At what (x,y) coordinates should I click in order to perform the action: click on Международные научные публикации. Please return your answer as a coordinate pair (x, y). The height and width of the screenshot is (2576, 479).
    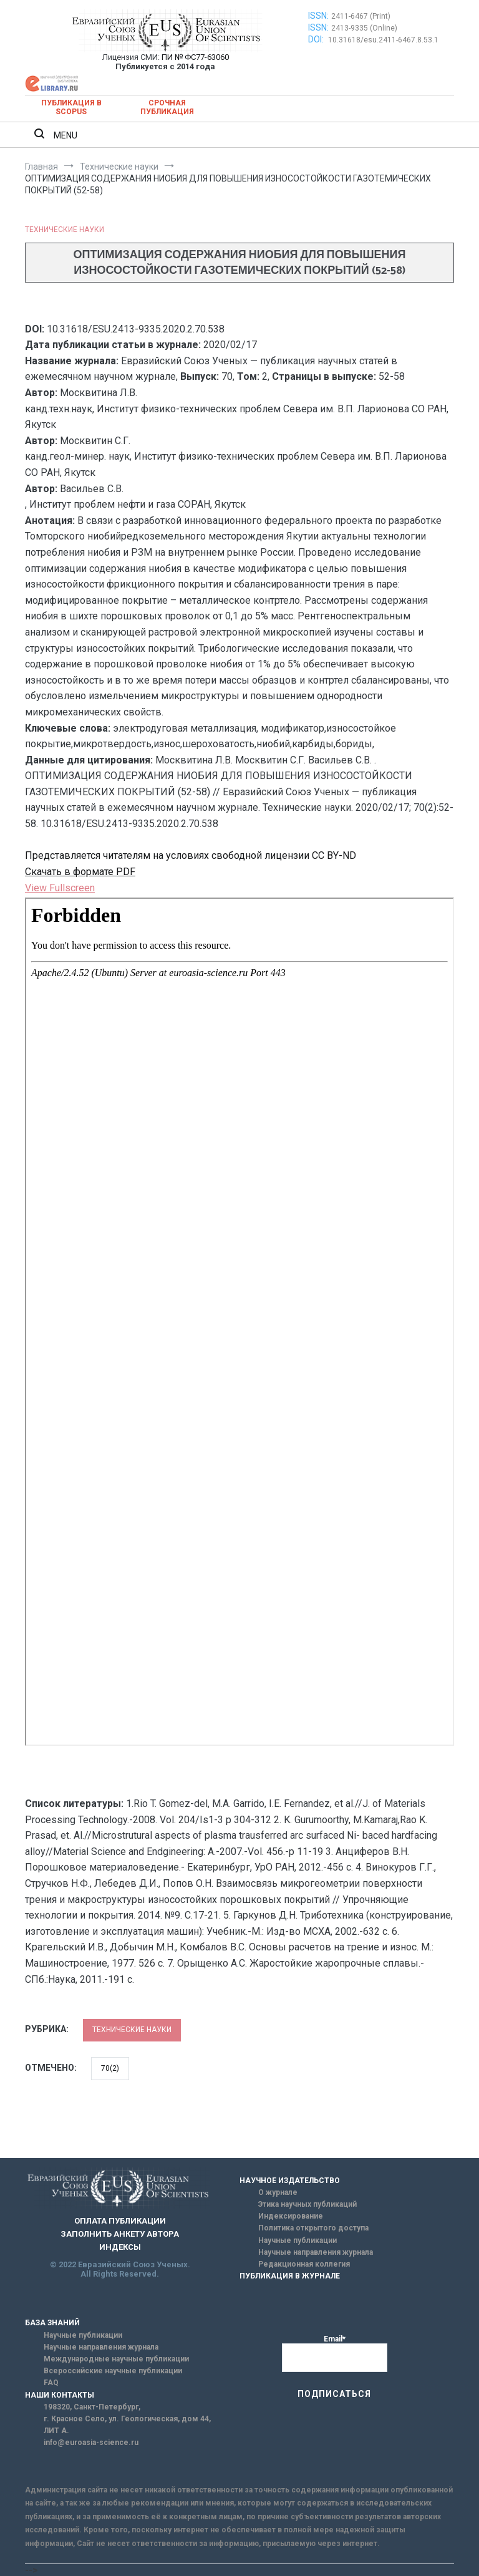
    Looking at the image, I should click on (116, 2359).